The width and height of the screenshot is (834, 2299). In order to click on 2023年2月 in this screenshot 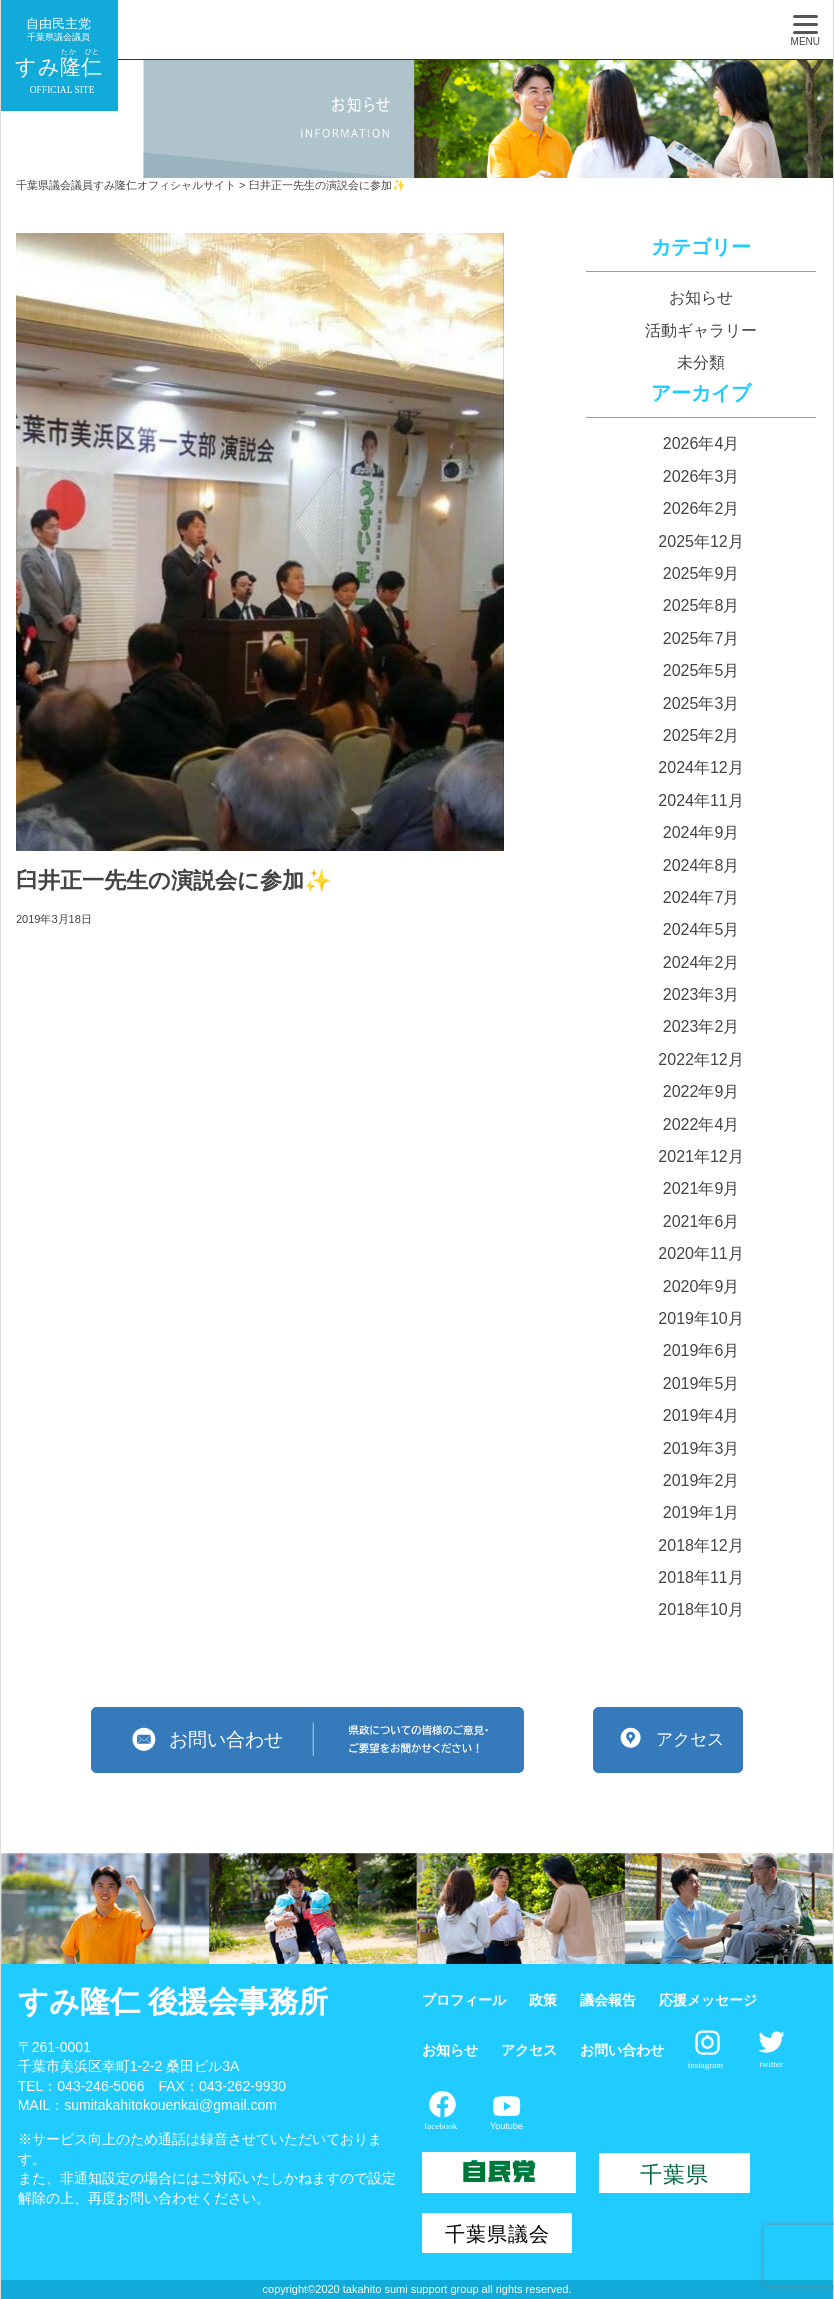, I will do `click(701, 1026)`.